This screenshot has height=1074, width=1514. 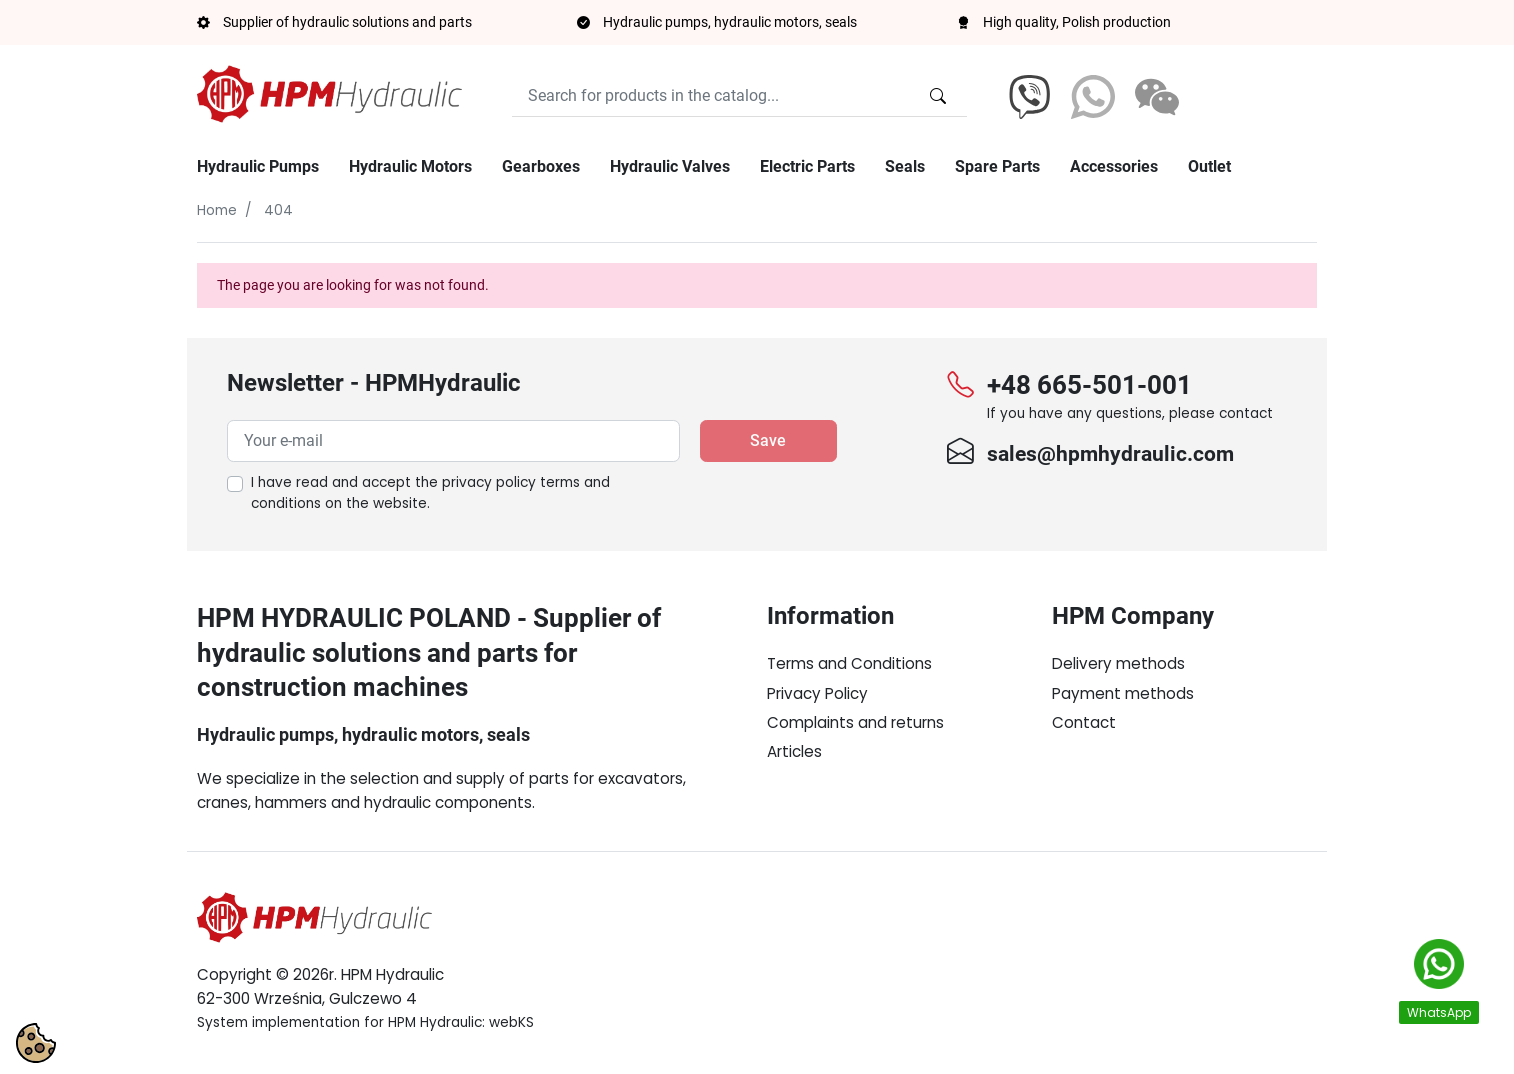 I want to click on Complaints and returns, so click(x=855, y=722).